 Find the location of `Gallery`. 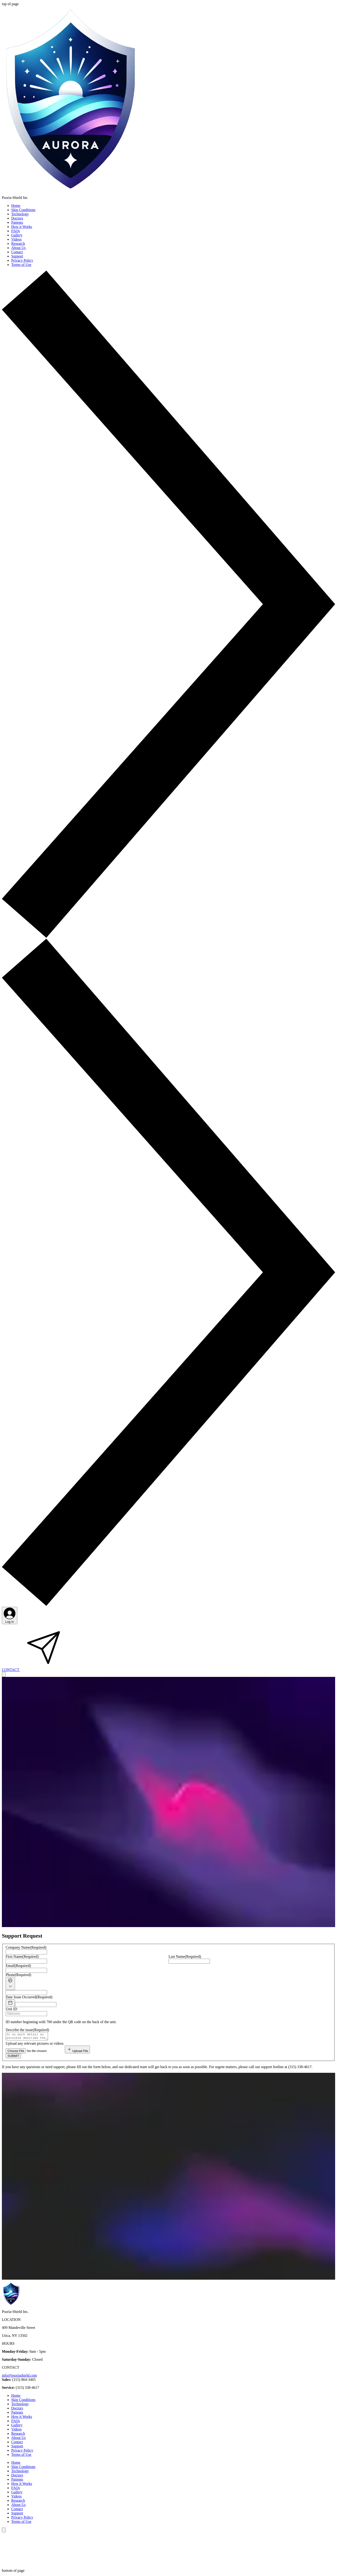

Gallery is located at coordinates (16, 2493).